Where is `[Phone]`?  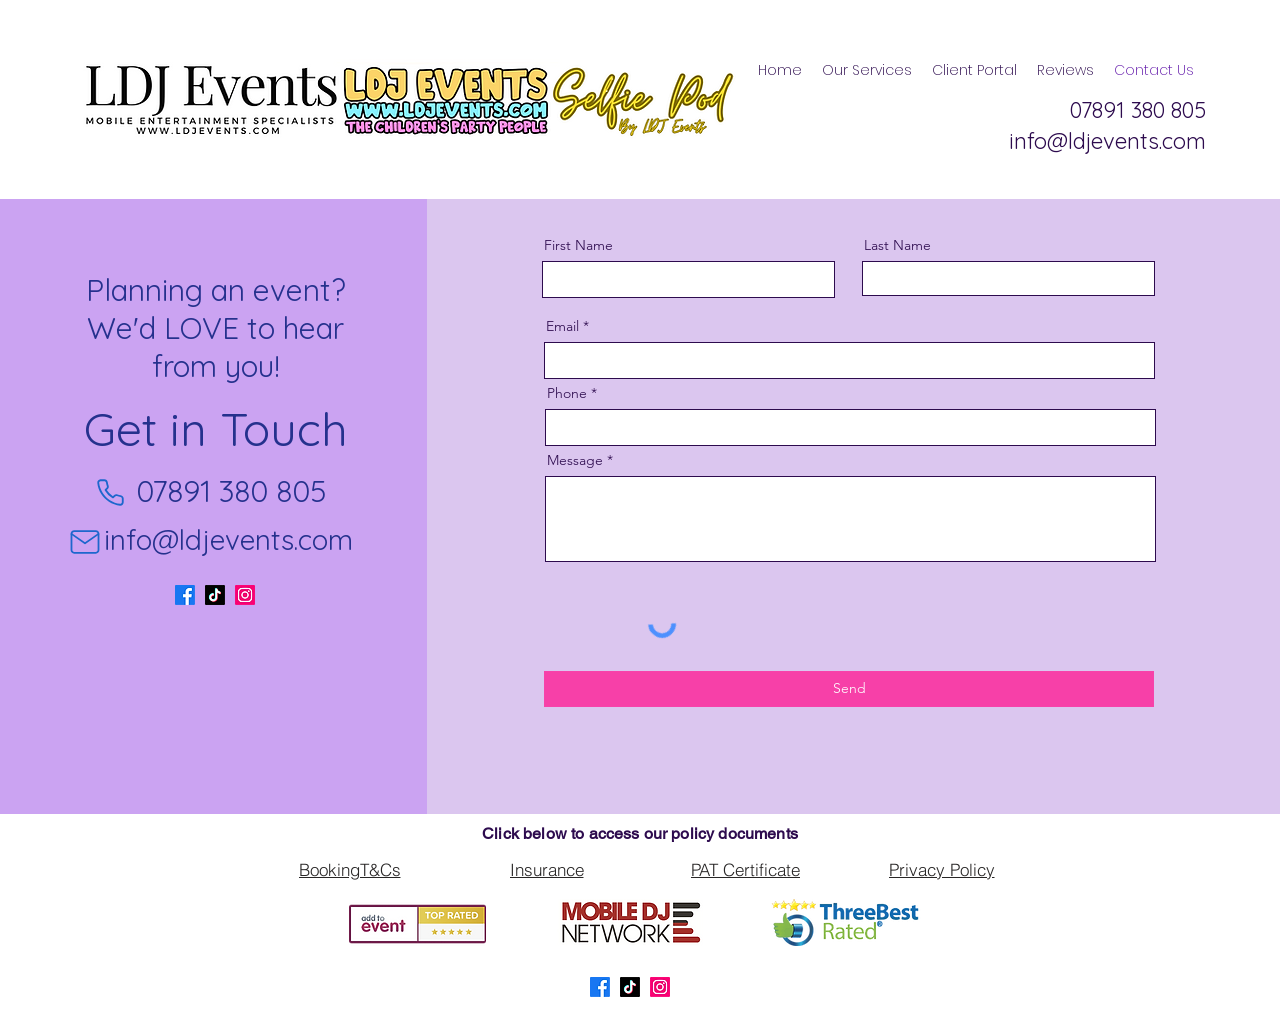 [Phone] is located at coordinates (110, 492).